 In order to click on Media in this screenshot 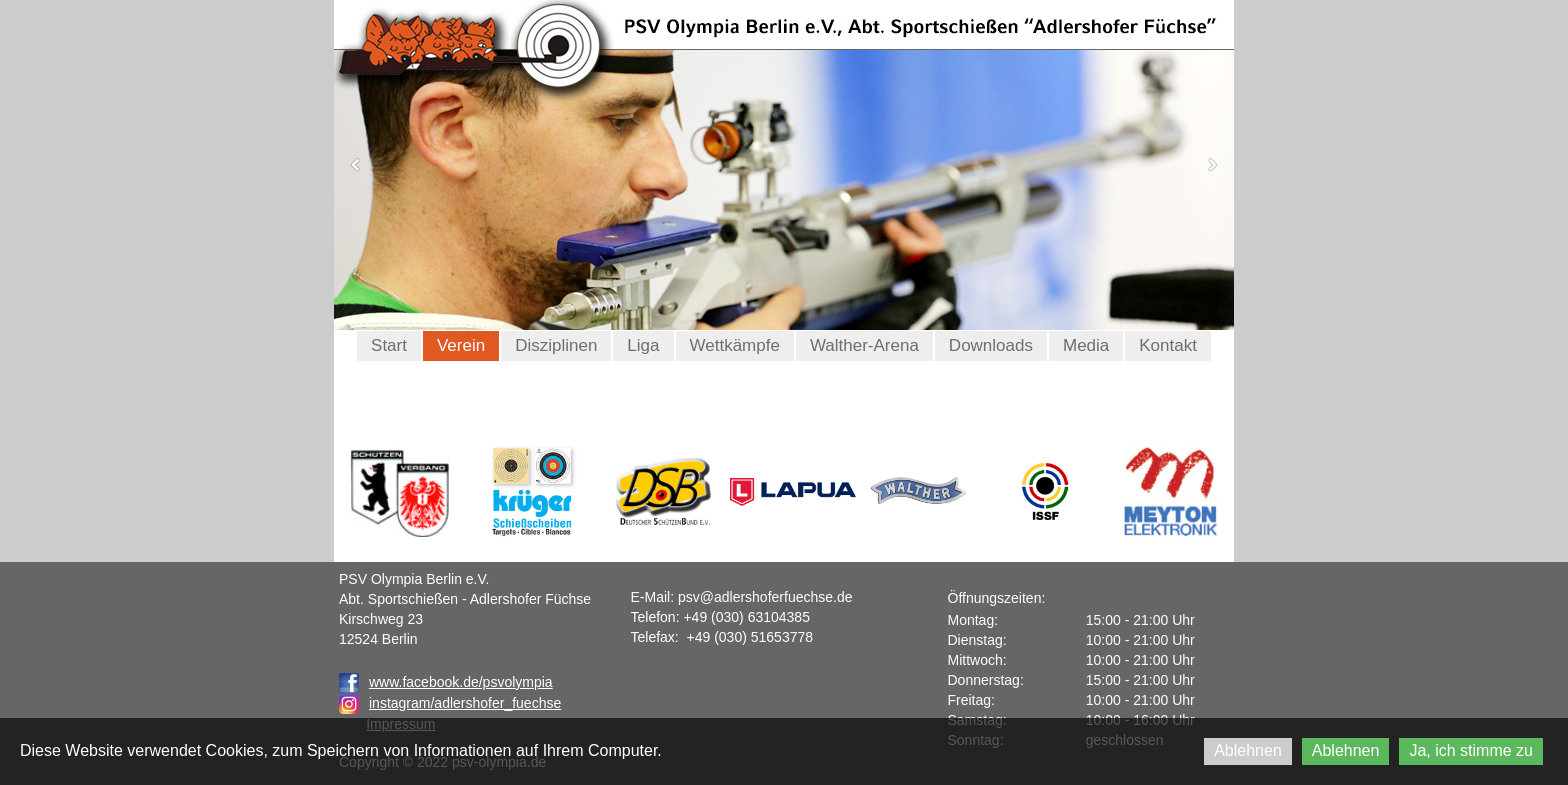, I will do `click(1086, 345)`.